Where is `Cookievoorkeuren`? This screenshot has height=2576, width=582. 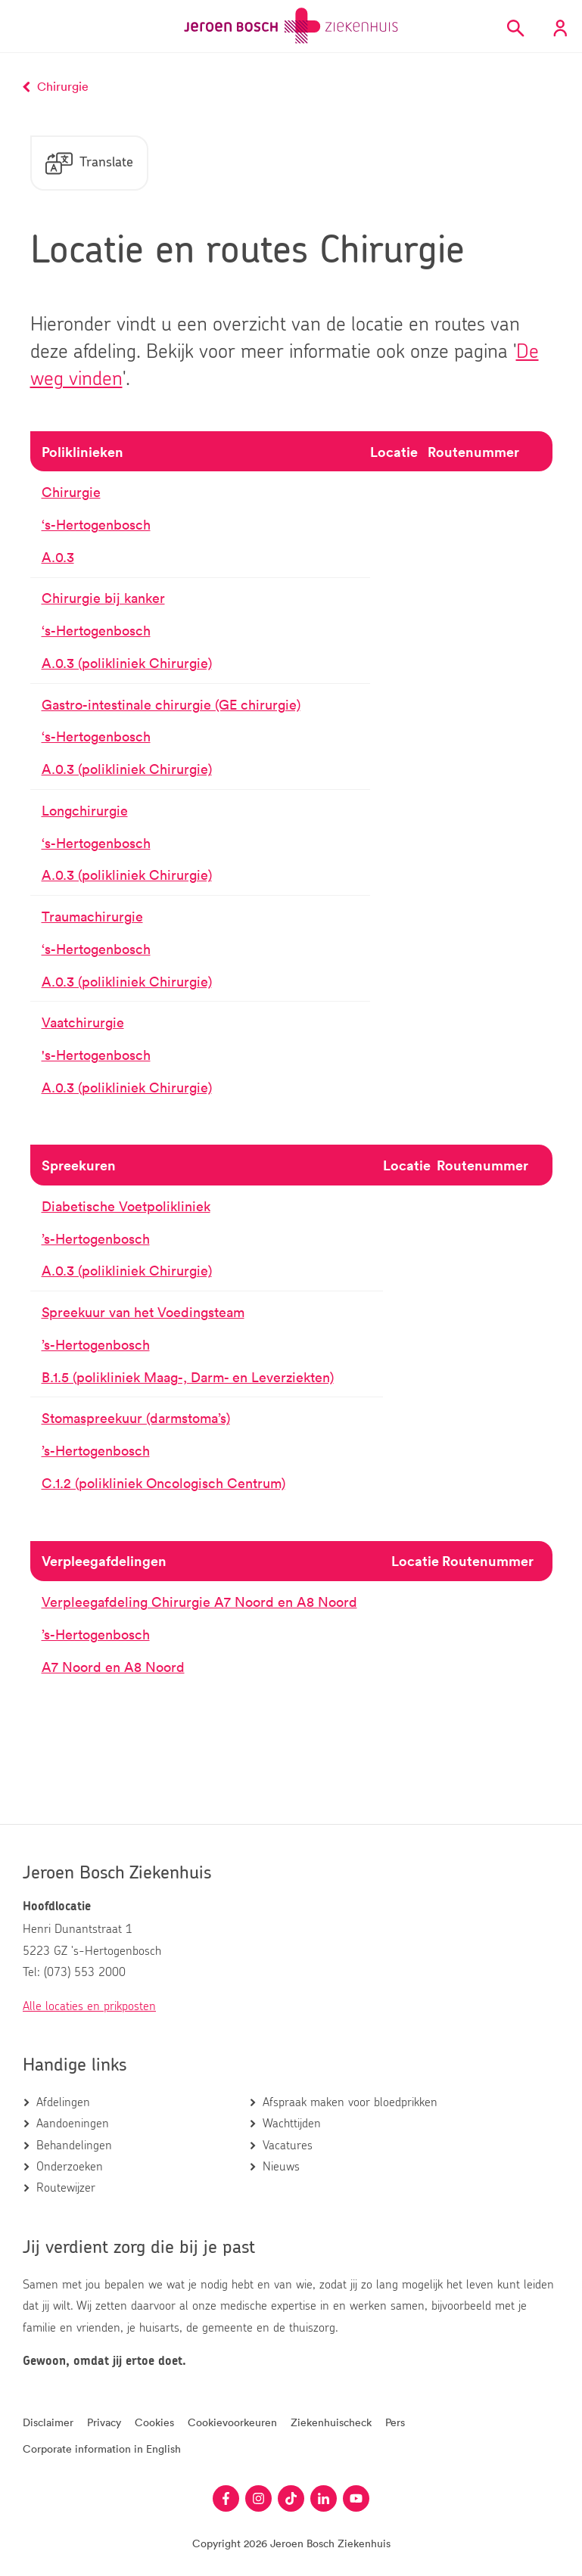
Cookievoorkeuren is located at coordinates (232, 2422).